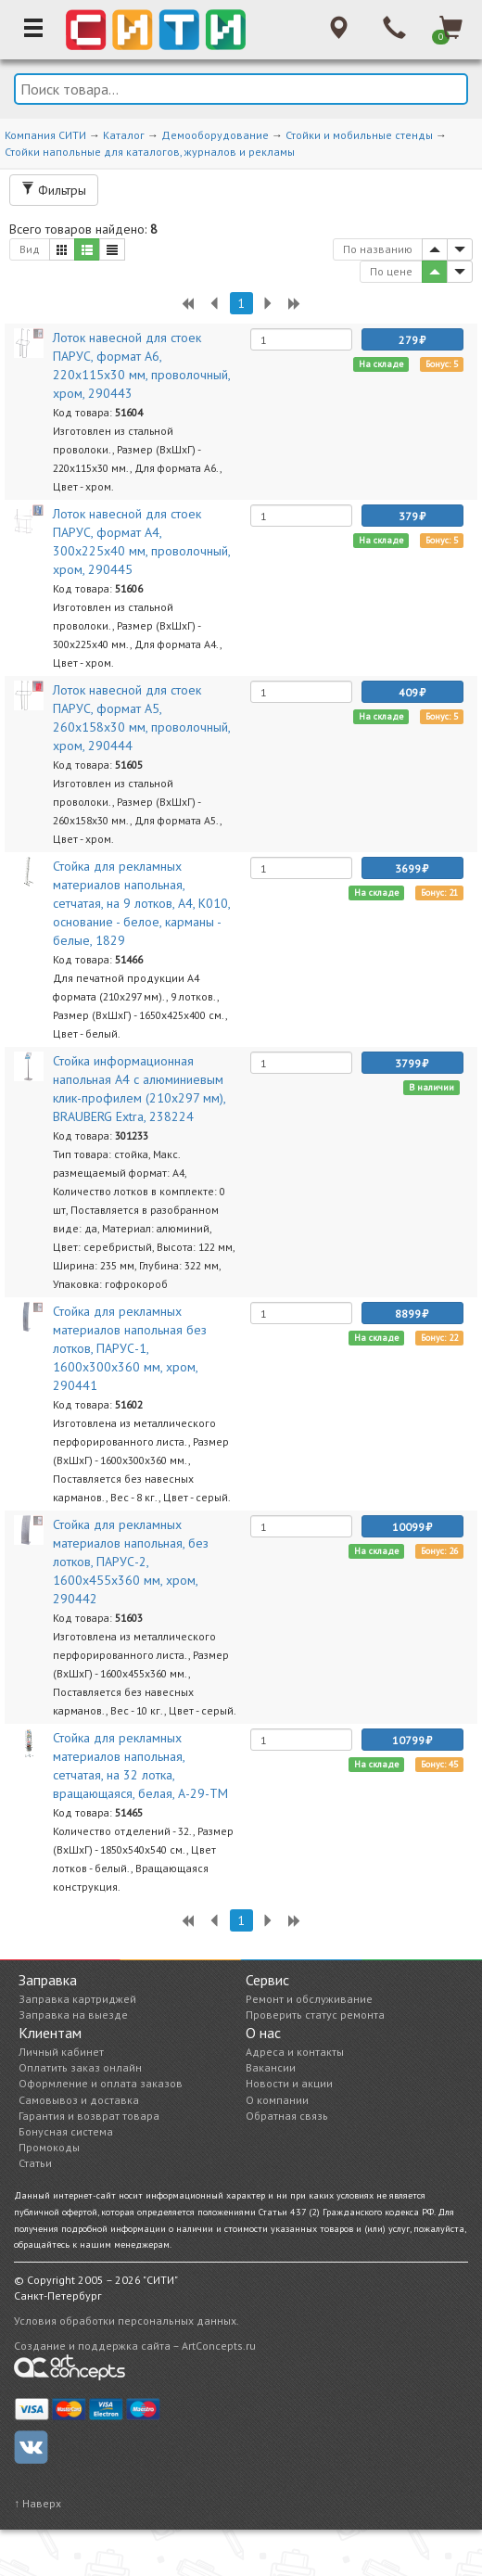 Image resolution: width=482 pixels, height=2576 pixels. Describe the element at coordinates (126, 2320) in the screenshot. I see `Условия обработки персональных данных.` at that location.